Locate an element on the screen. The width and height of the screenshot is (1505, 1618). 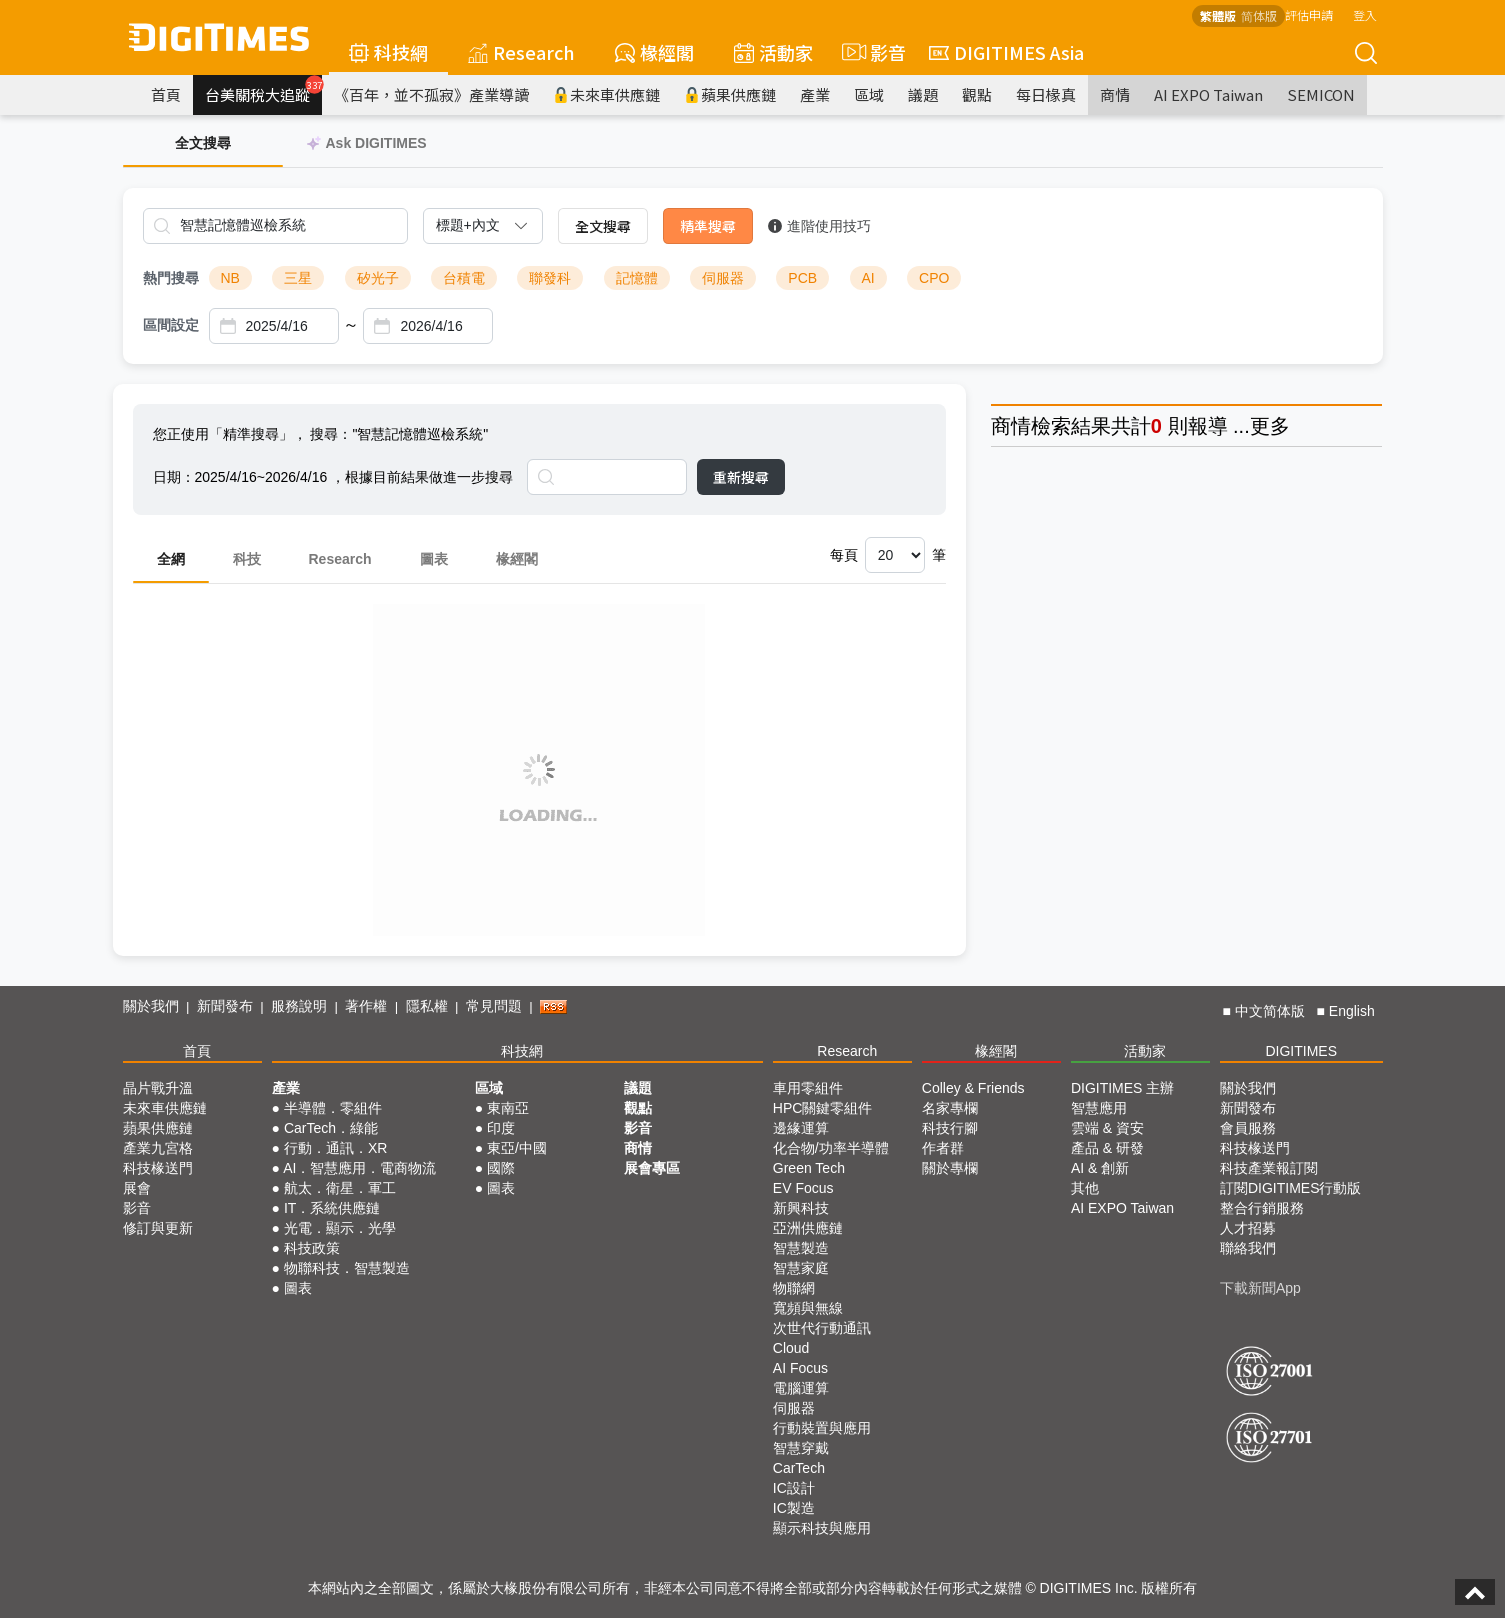
矽光子 is located at coordinates (378, 278).